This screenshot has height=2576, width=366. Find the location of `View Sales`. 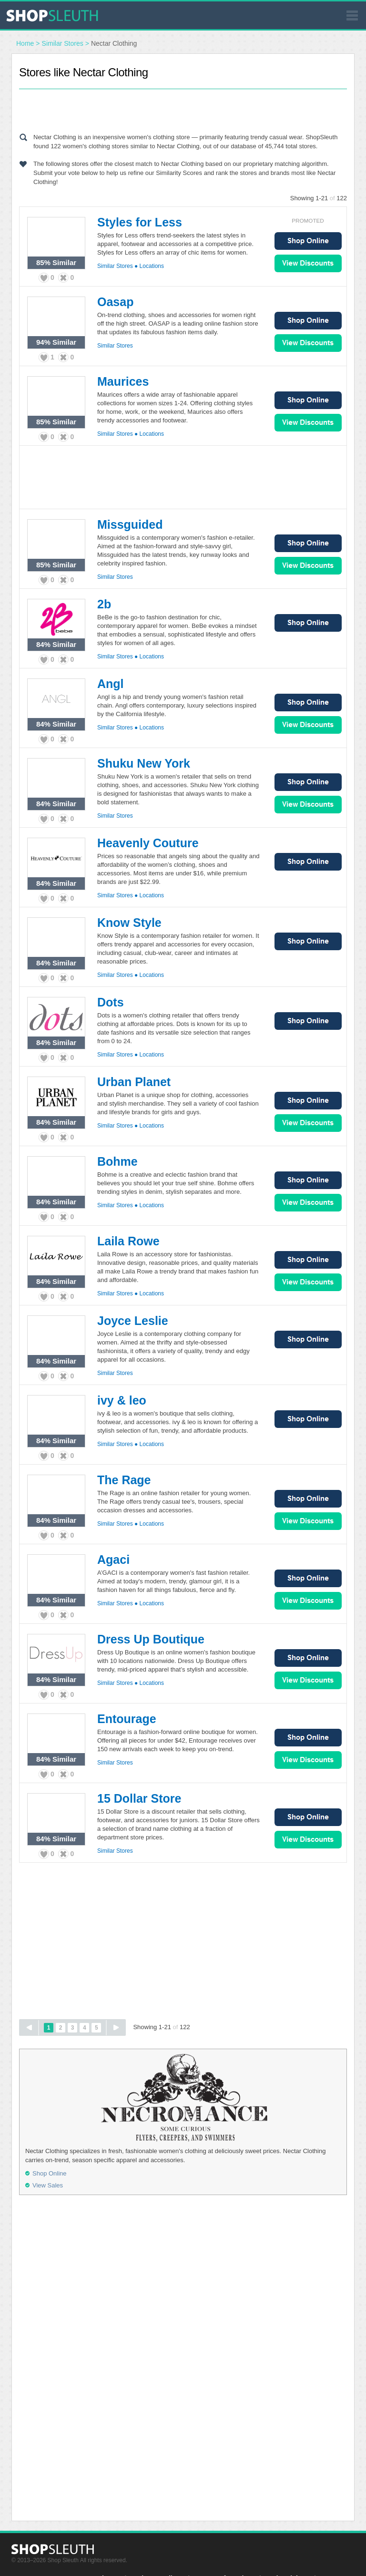

View Sales is located at coordinates (308, 263).